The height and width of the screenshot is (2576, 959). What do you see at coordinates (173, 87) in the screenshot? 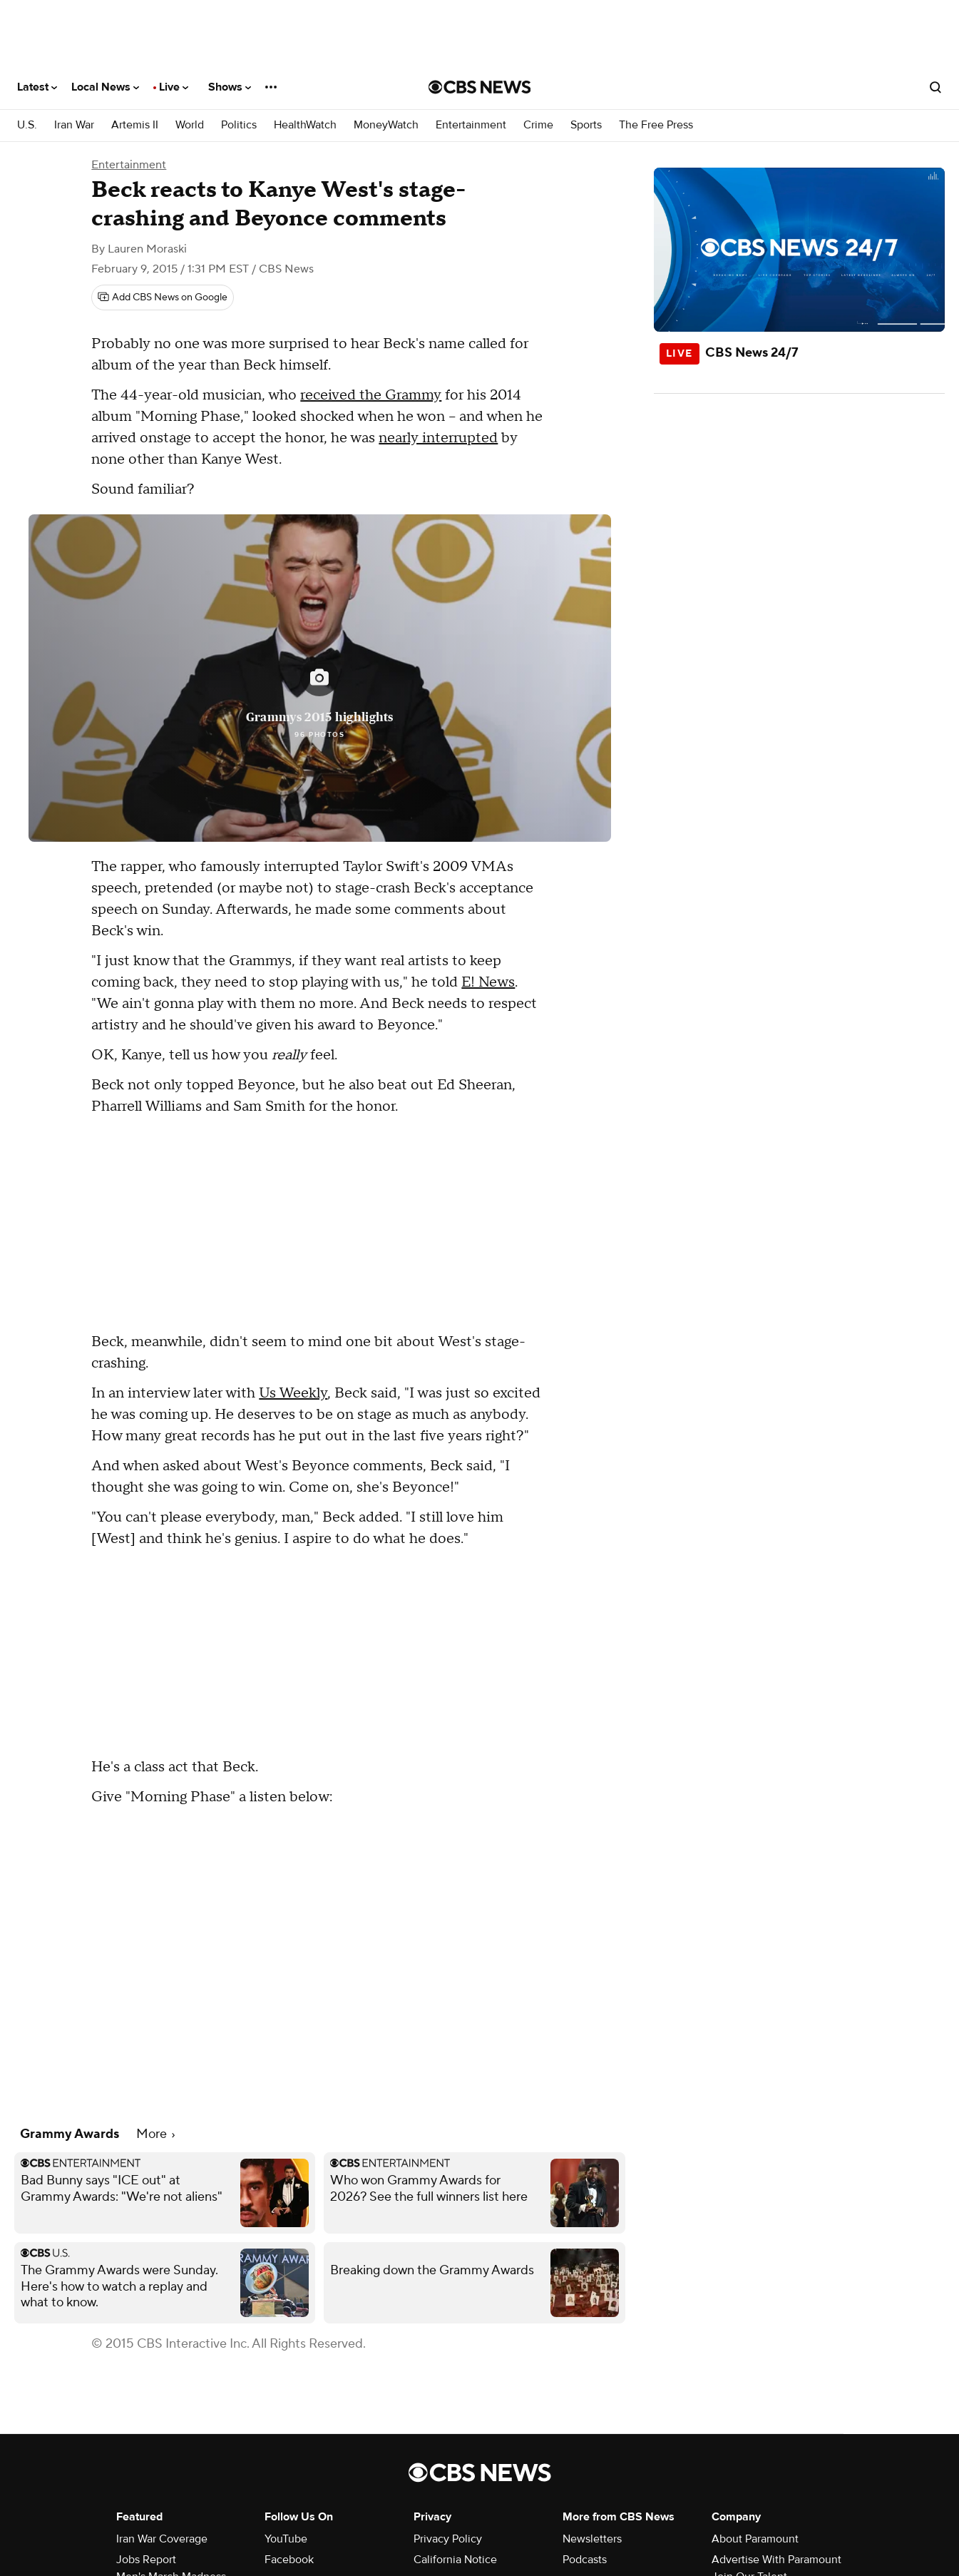
I see `Live` at bounding box center [173, 87].